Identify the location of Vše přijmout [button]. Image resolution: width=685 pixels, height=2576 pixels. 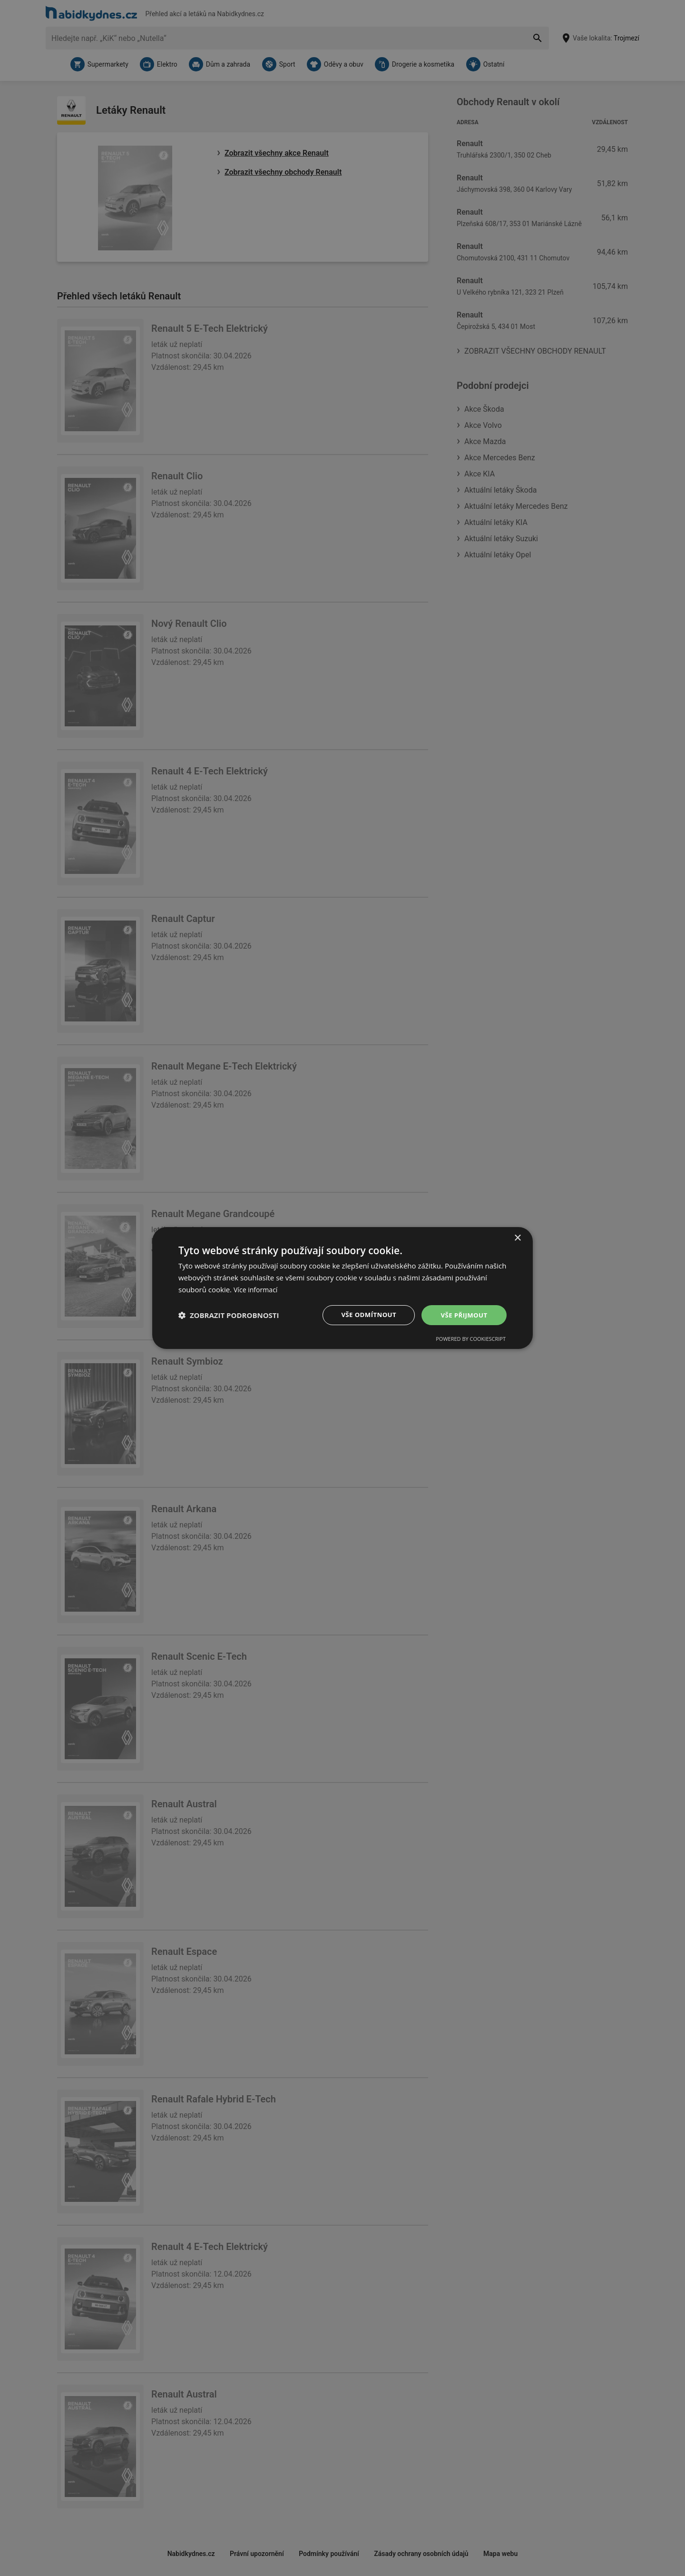
(464, 1314).